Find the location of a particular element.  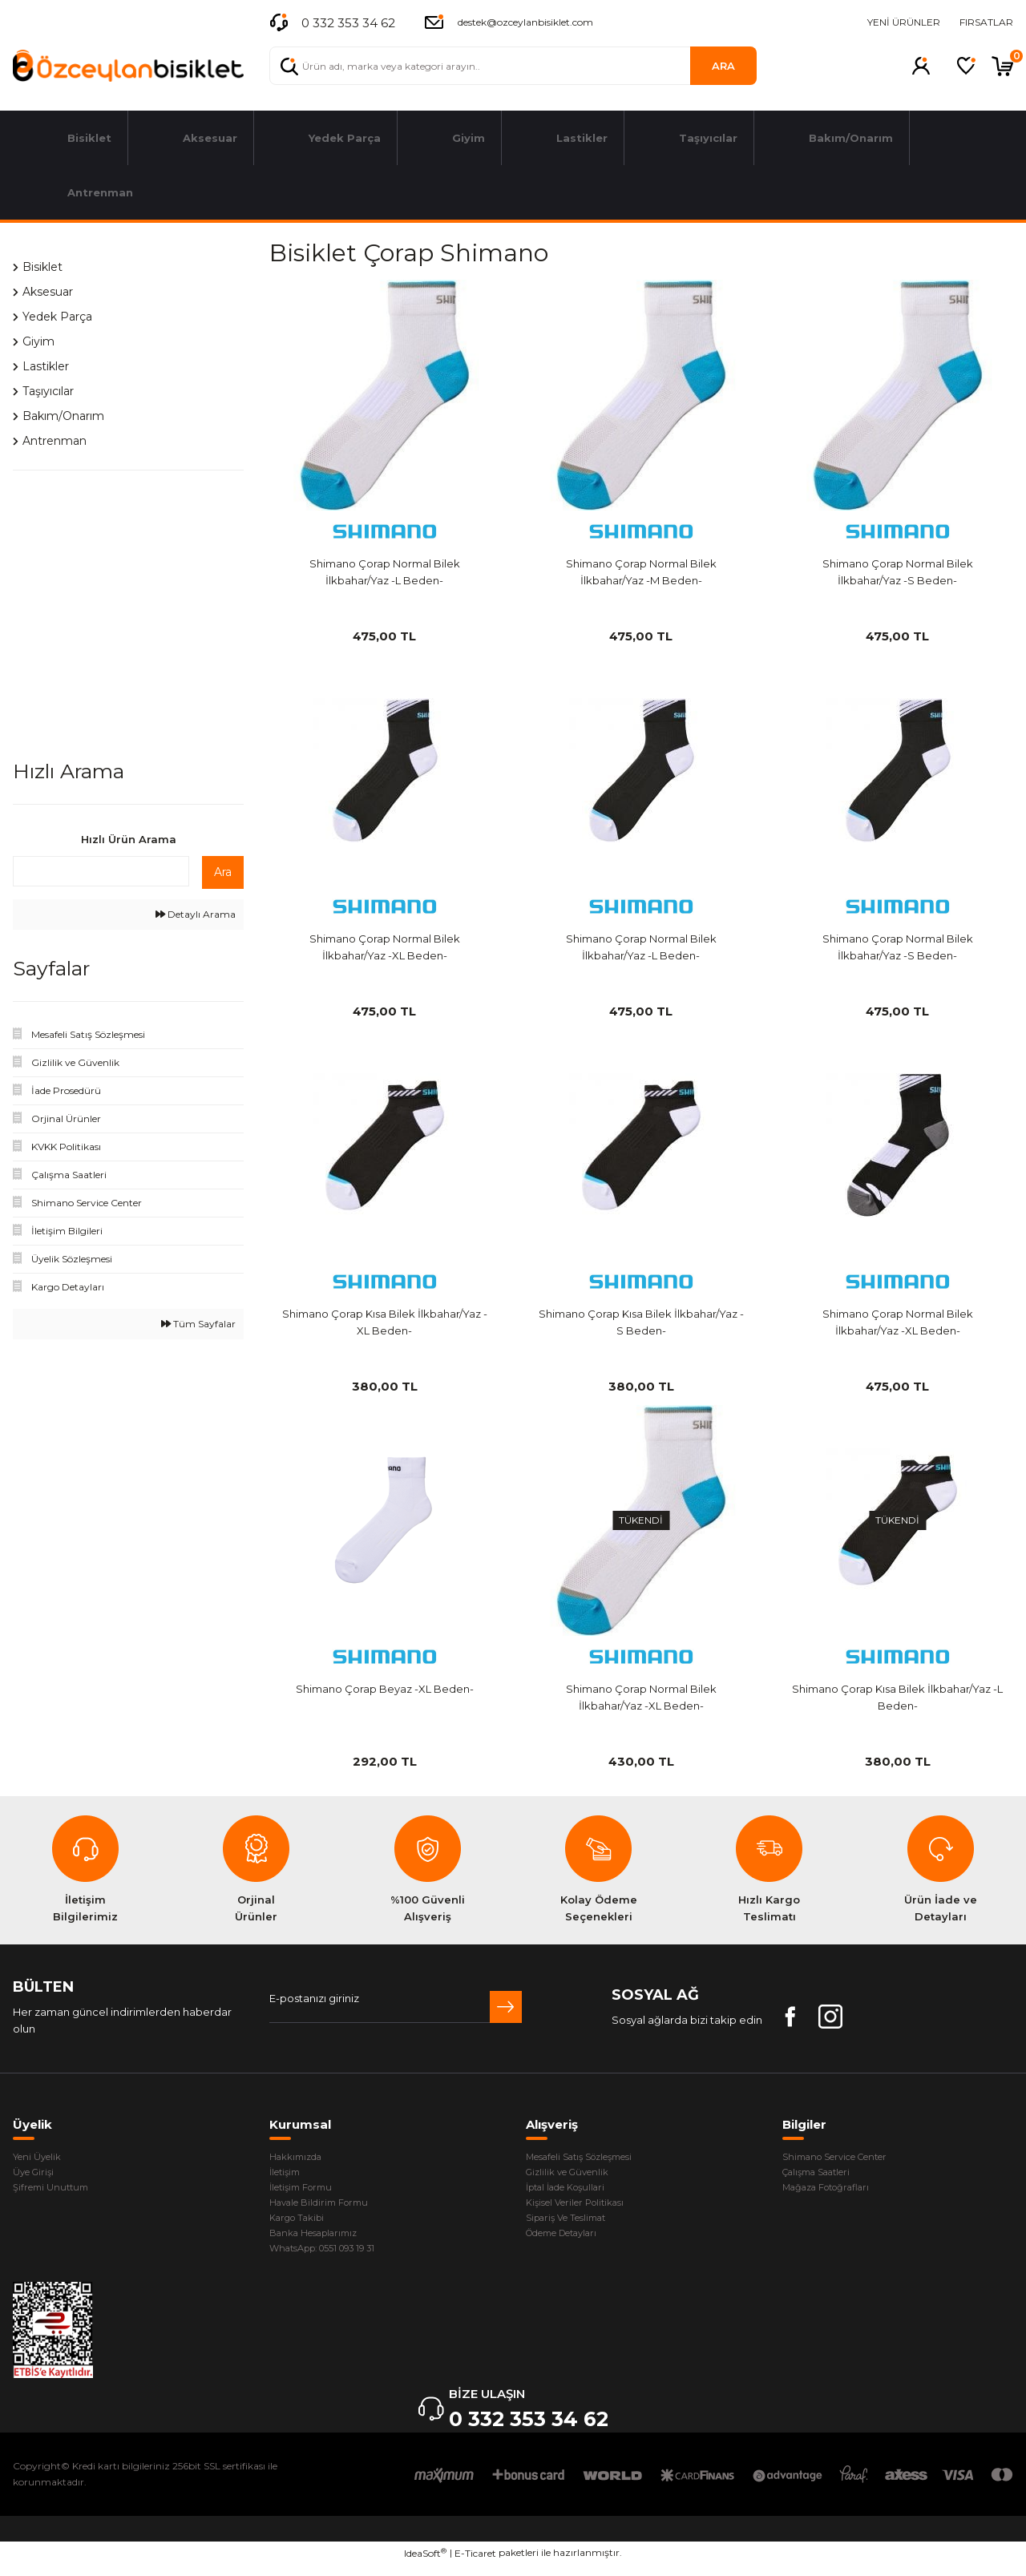

Shimano Çorap Normal Bilek İlkbahar/Yaz -XL Beden- is located at coordinates (384, 947).